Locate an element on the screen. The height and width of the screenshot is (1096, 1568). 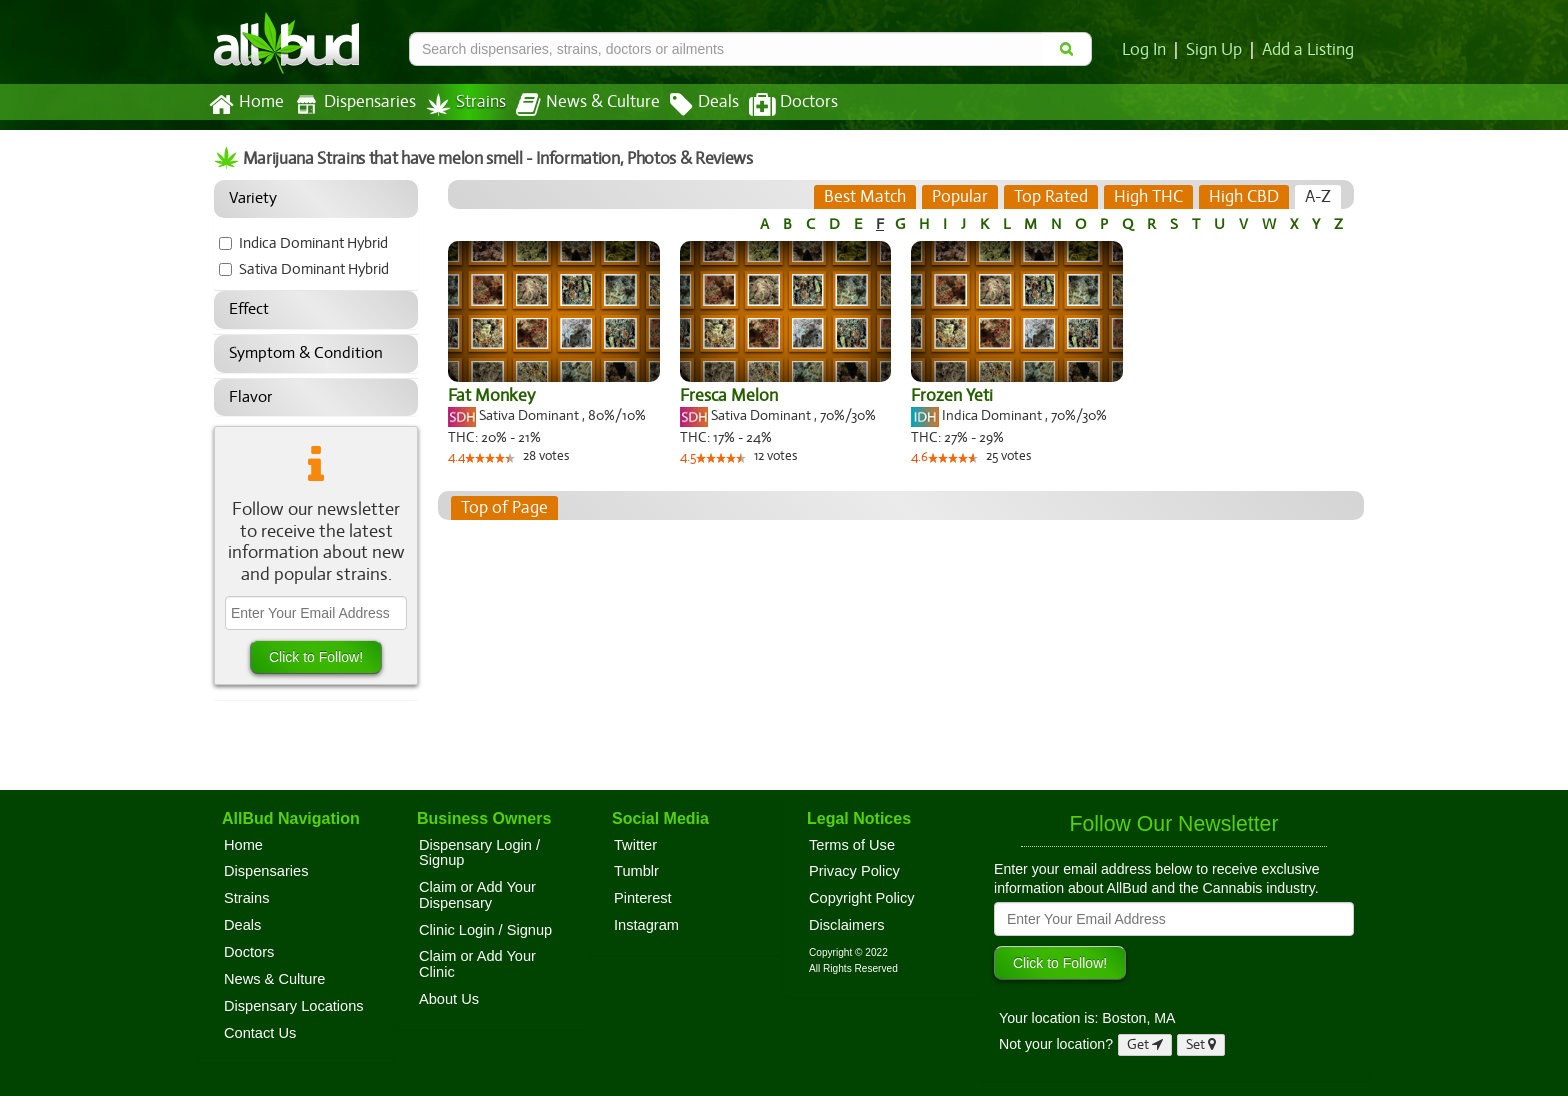
Strains is located at coordinates (459, 104).